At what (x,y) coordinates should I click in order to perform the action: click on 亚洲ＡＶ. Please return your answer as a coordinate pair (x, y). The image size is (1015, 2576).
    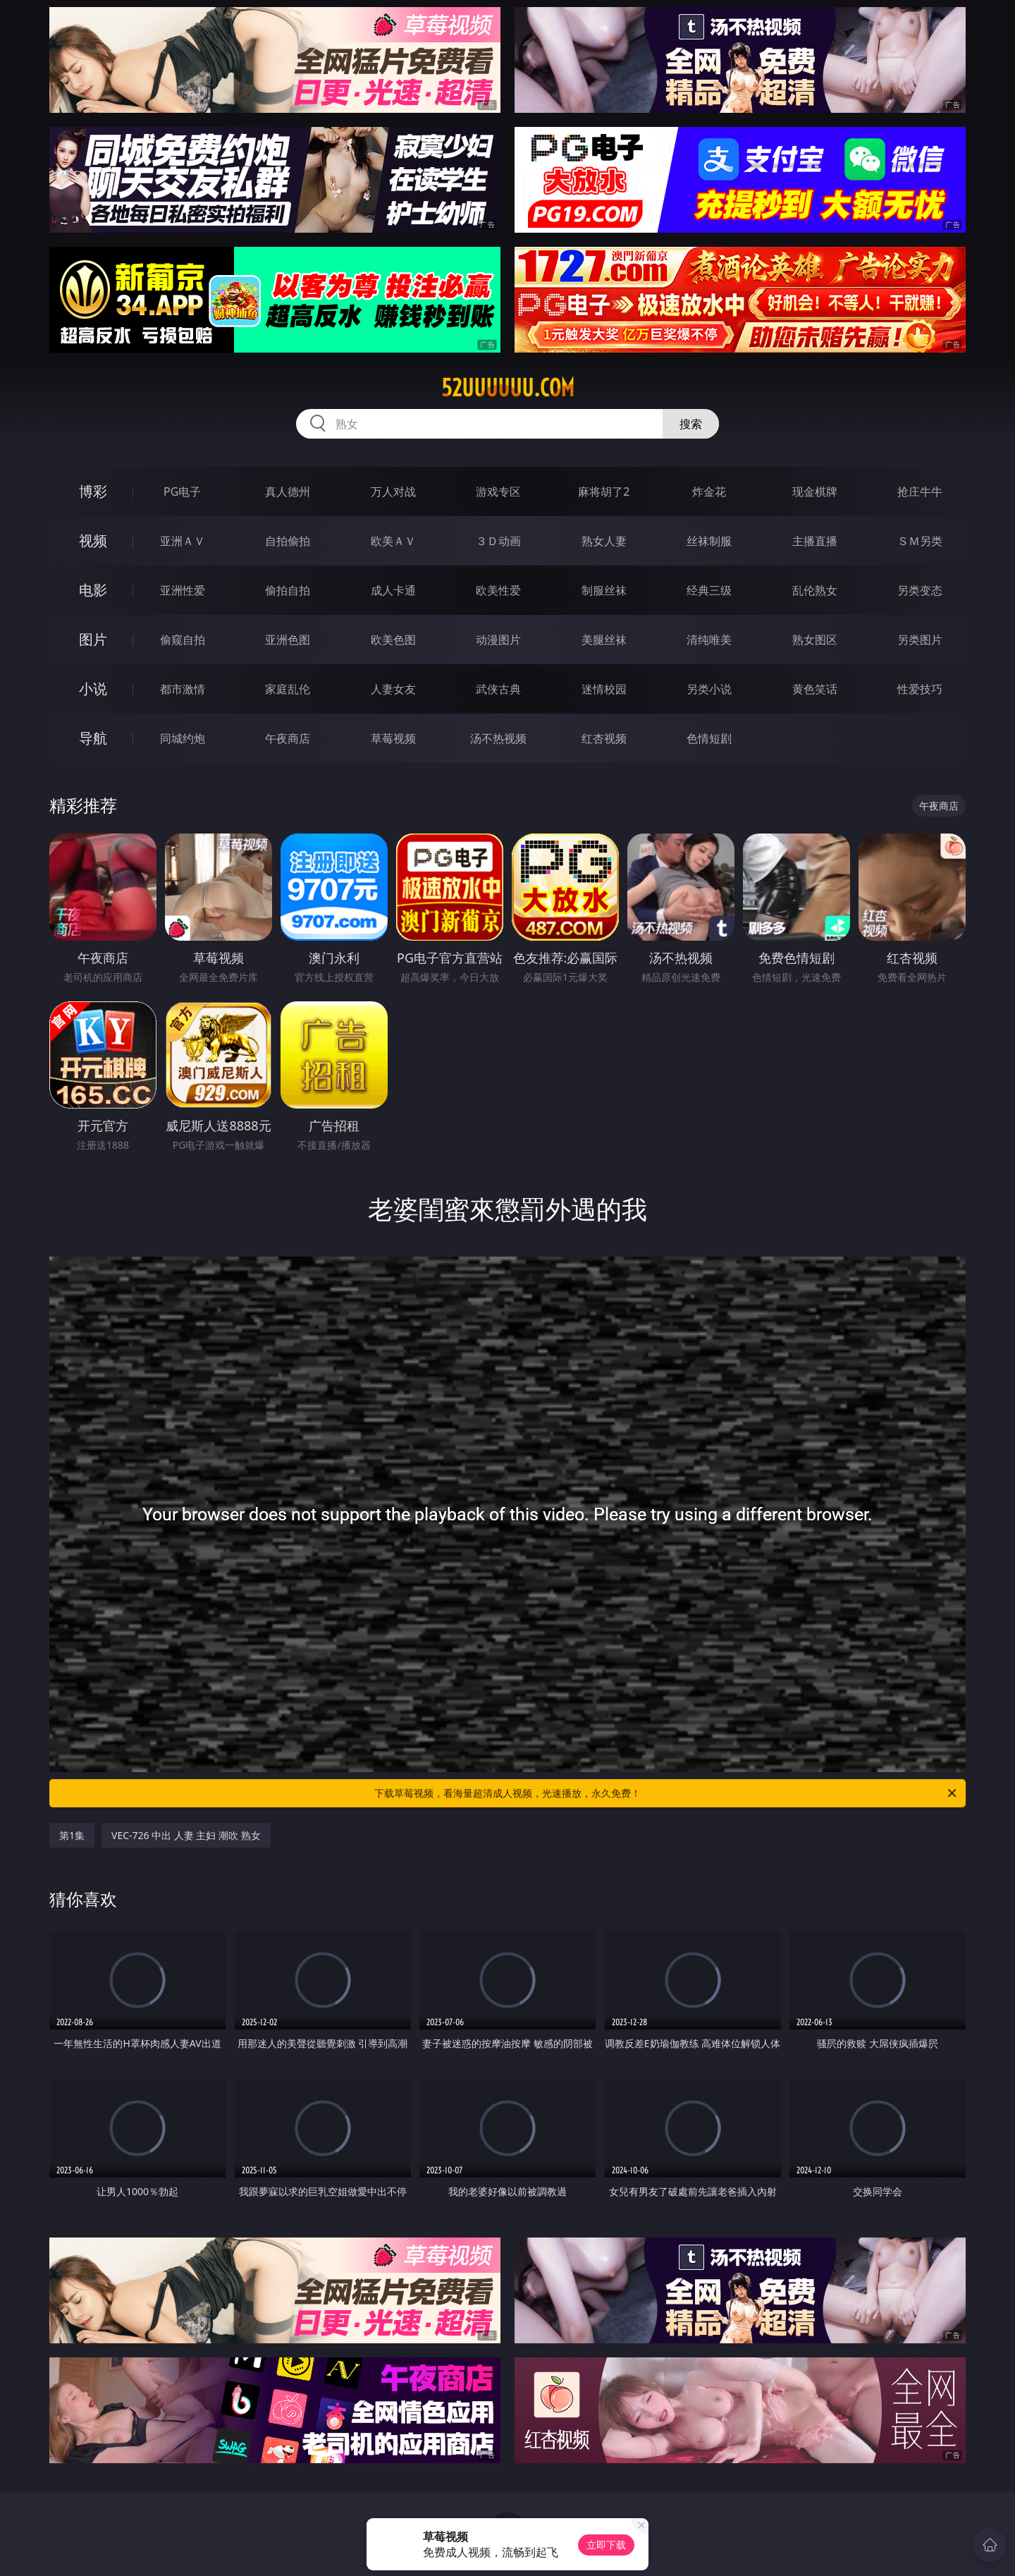
    Looking at the image, I should click on (182, 541).